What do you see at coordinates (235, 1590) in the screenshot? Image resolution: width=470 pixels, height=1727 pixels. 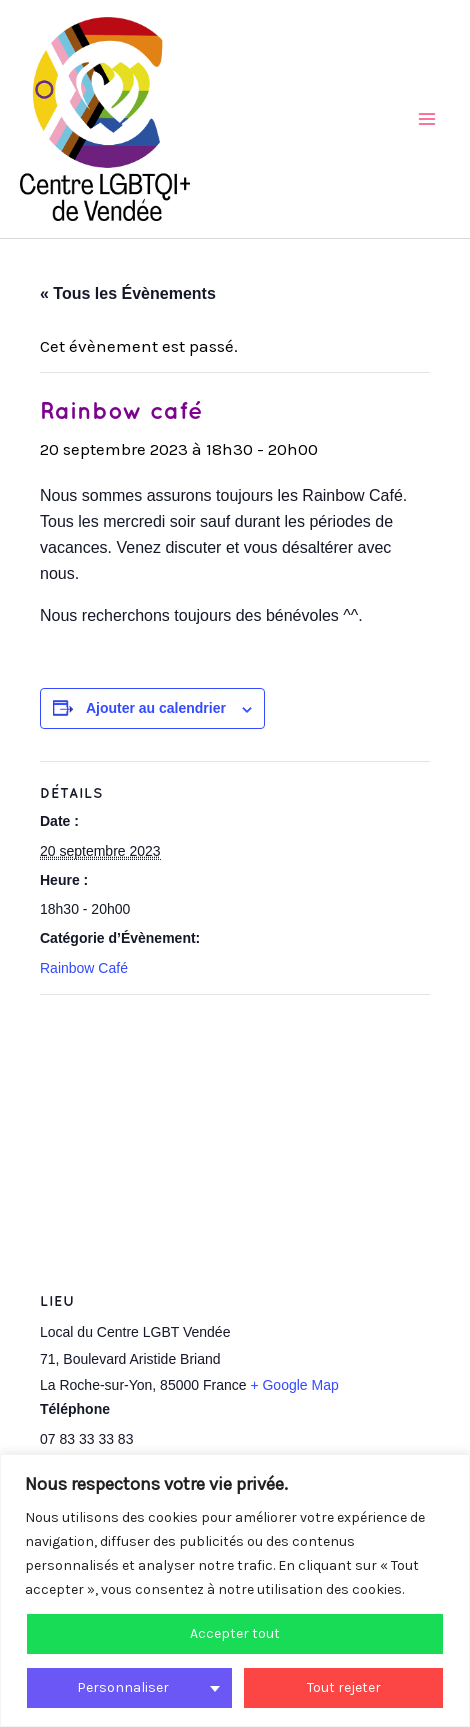 I see `[region]` at bounding box center [235, 1590].